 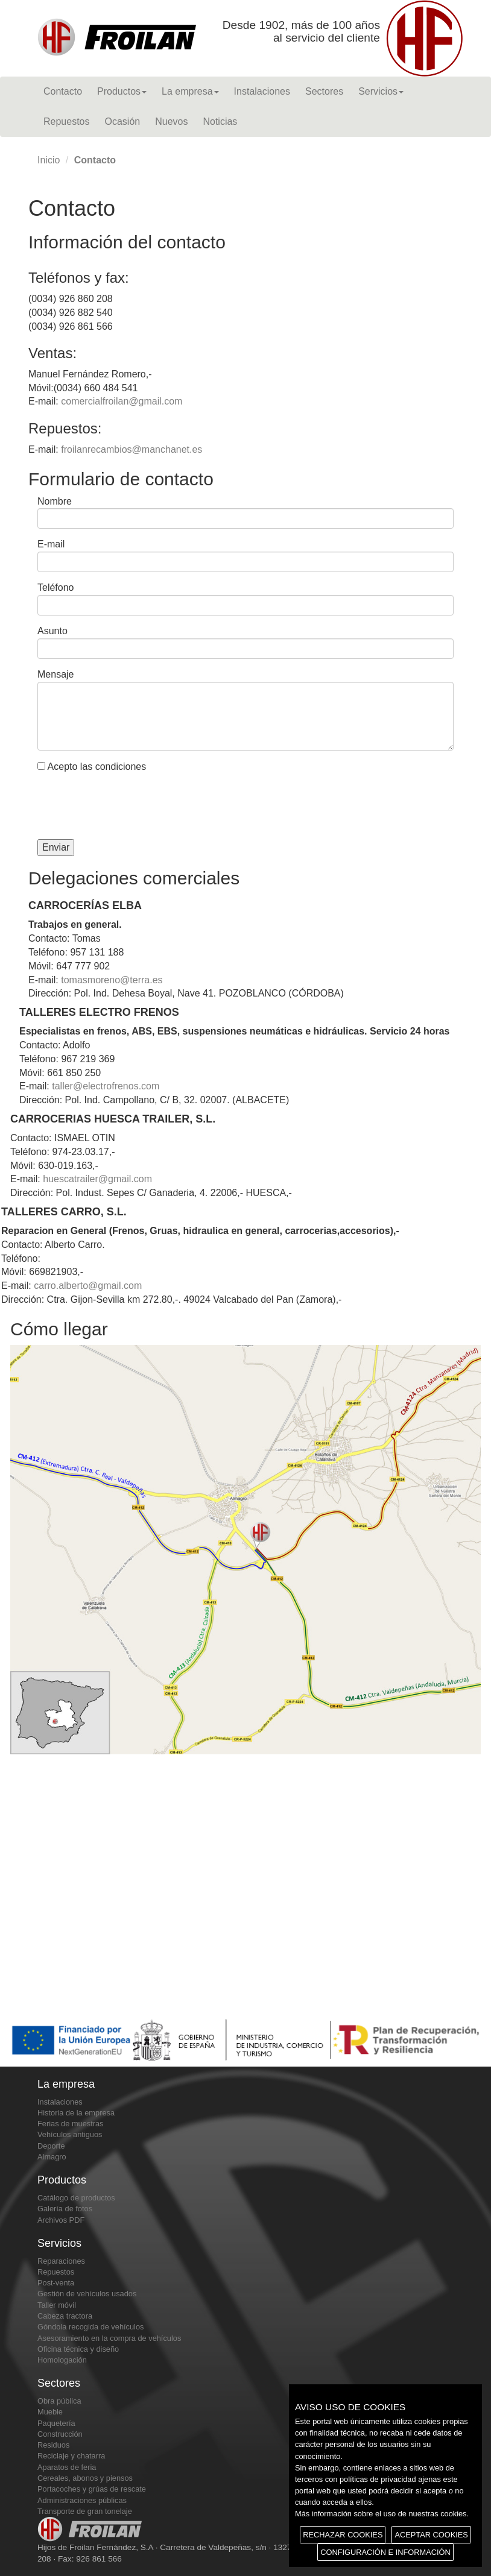 What do you see at coordinates (76, 2197) in the screenshot?
I see `Catálogo de productos` at bounding box center [76, 2197].